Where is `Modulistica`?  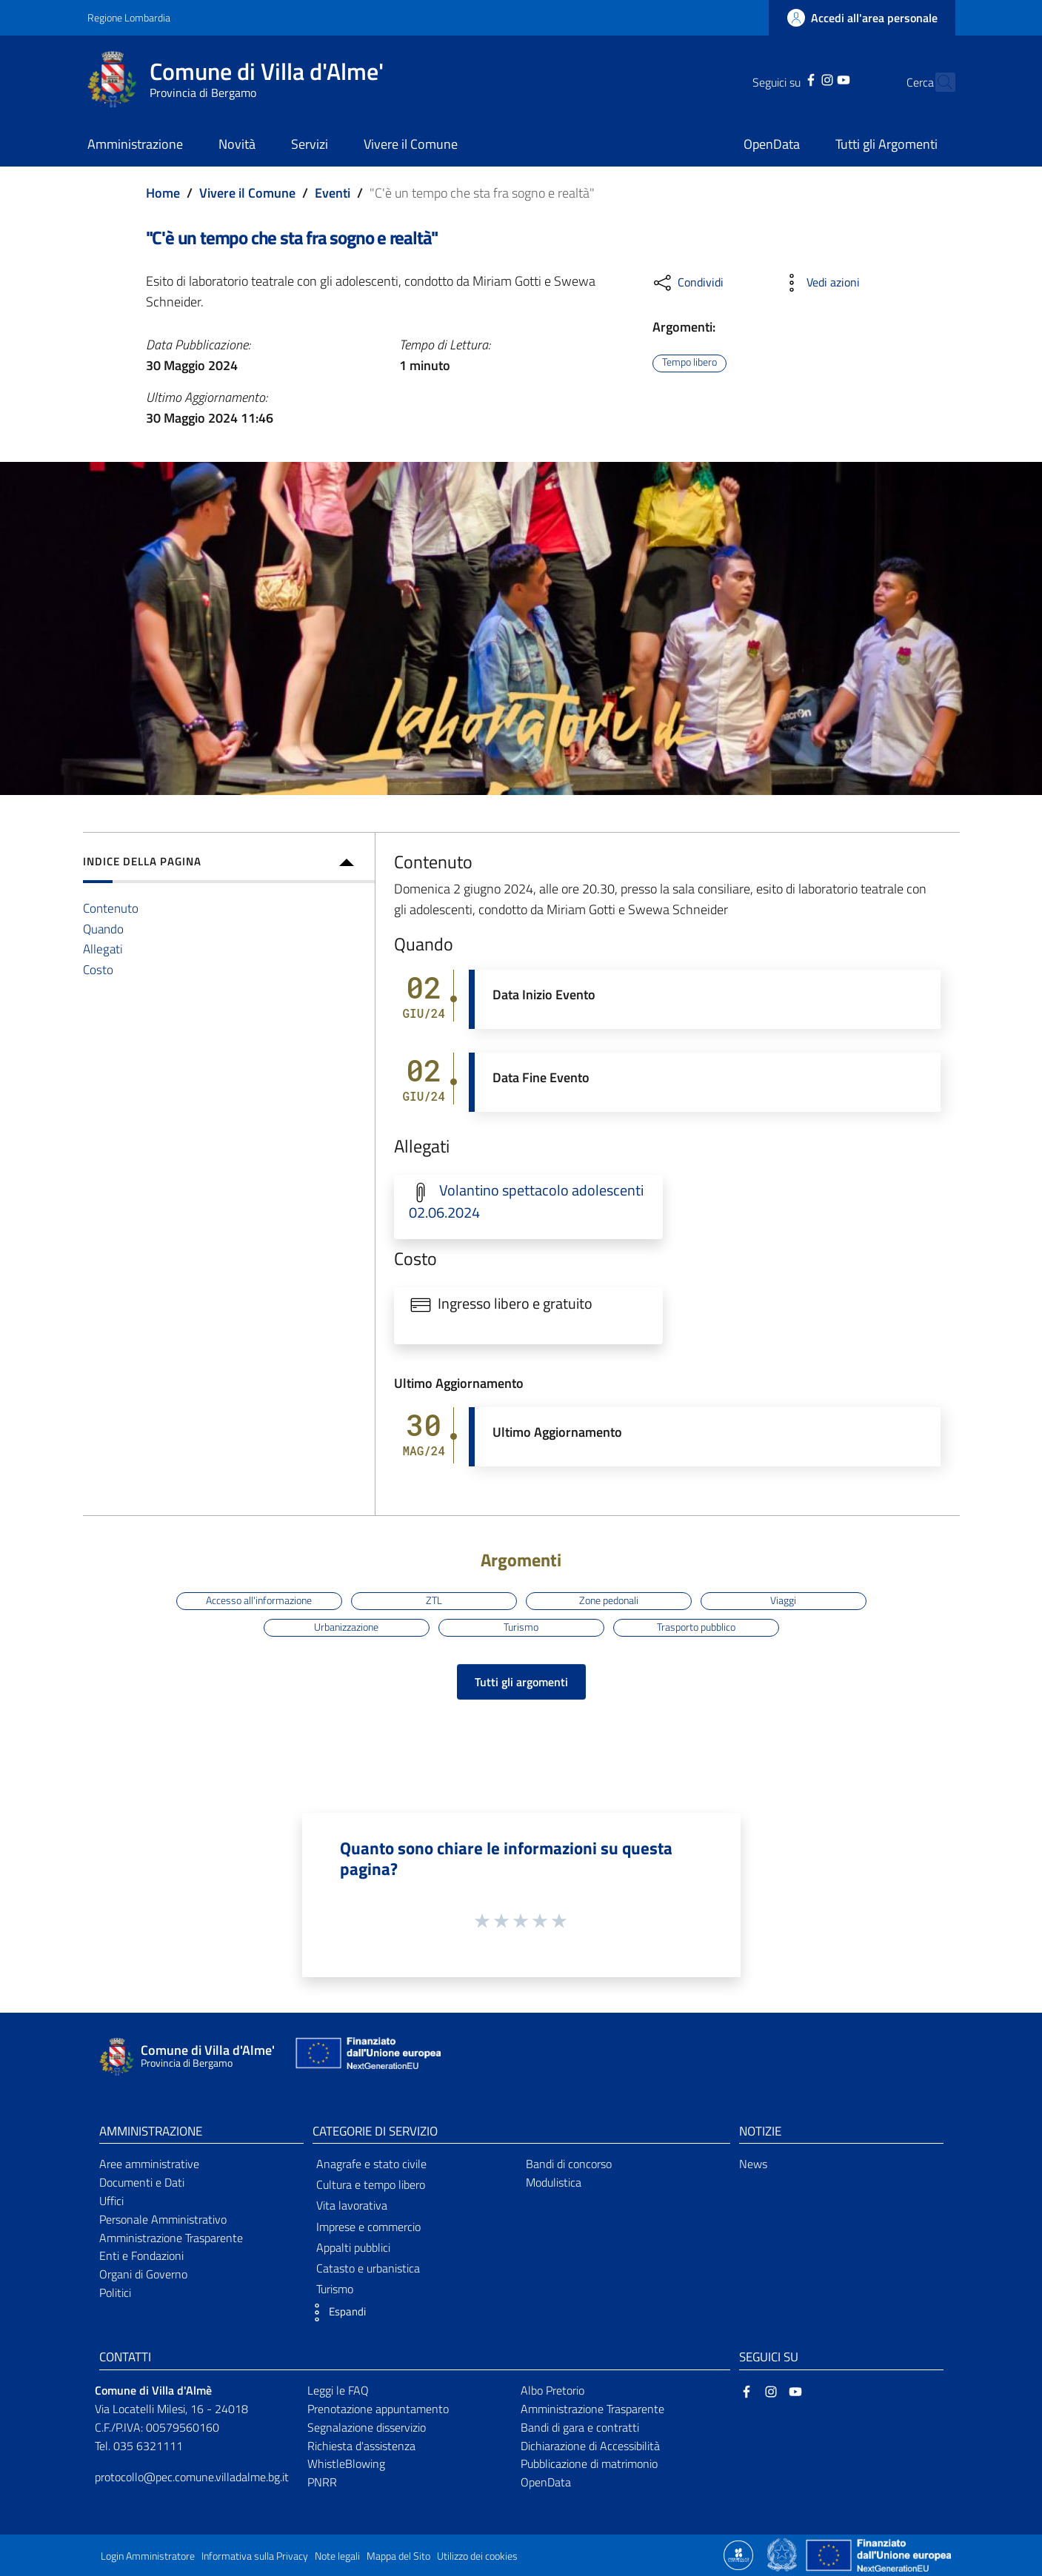 Modulistica is located at coordinates (553, 2182).